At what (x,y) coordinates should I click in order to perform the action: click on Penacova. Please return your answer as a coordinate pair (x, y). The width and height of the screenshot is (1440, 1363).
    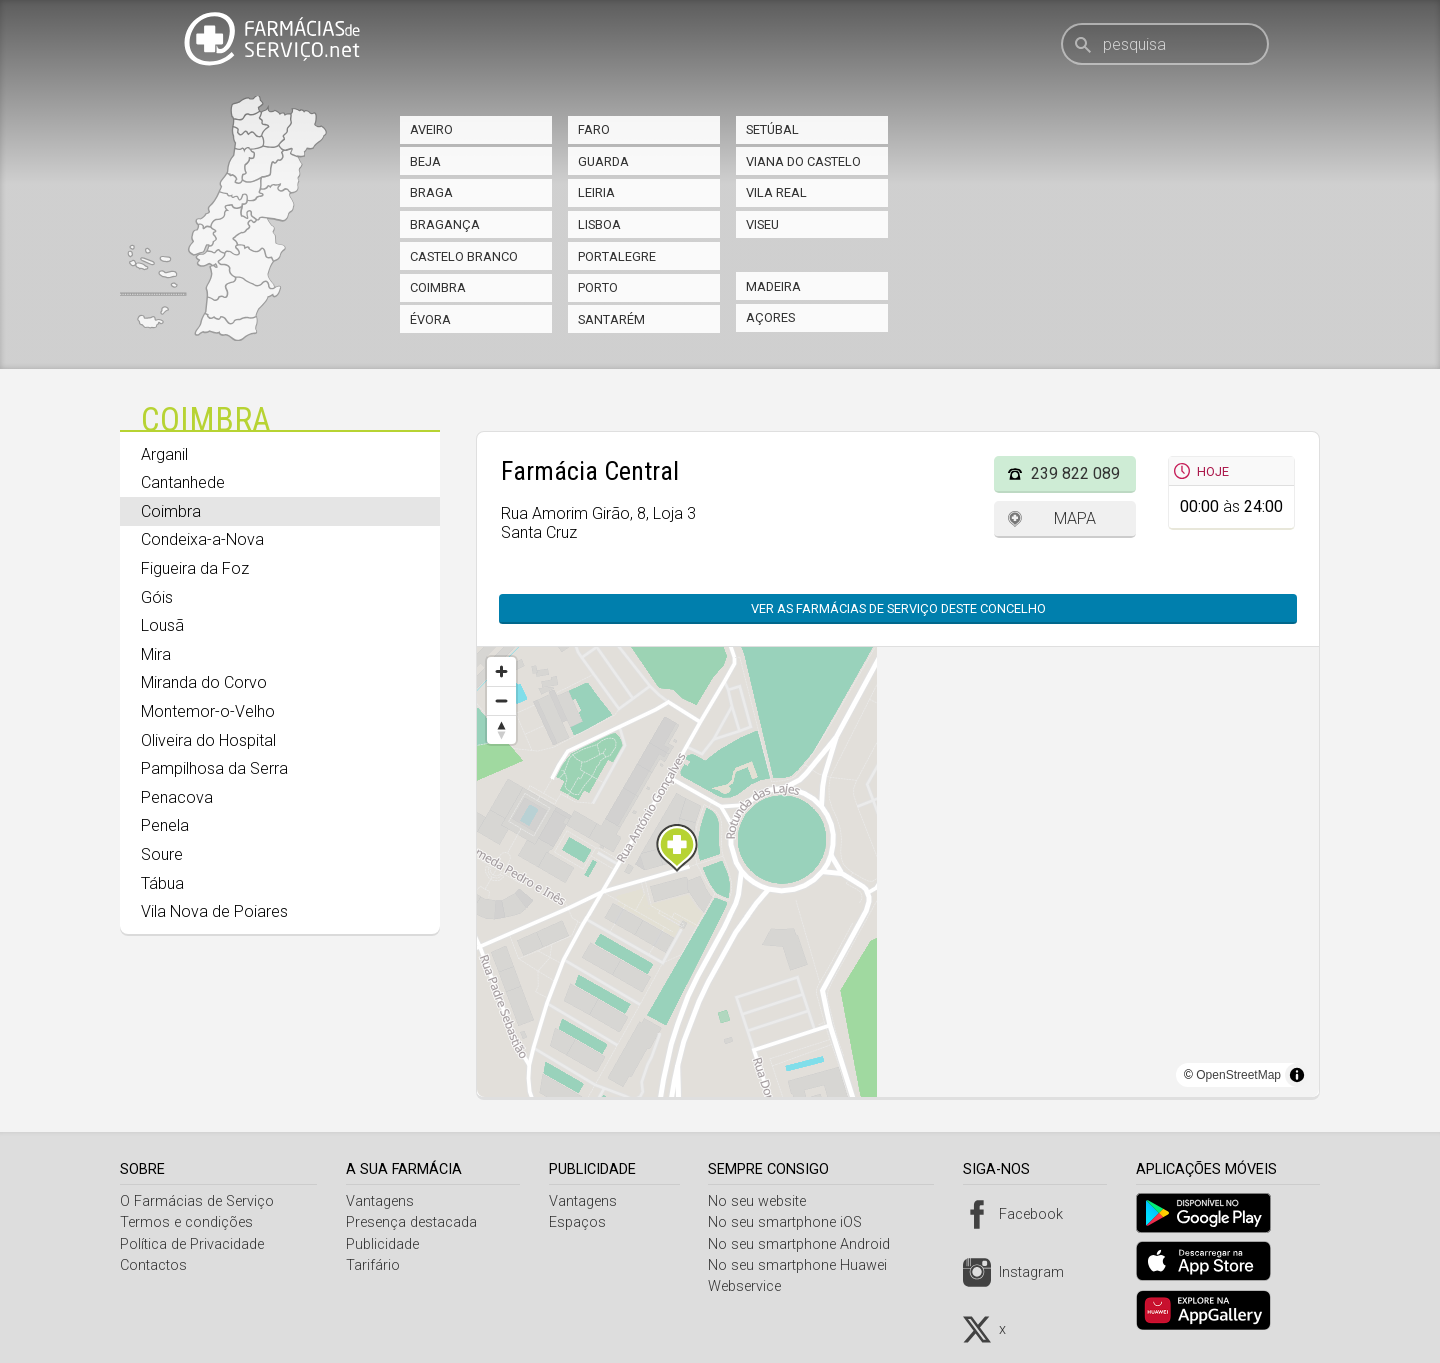
    Looking at the image, I should click on (177, 797).